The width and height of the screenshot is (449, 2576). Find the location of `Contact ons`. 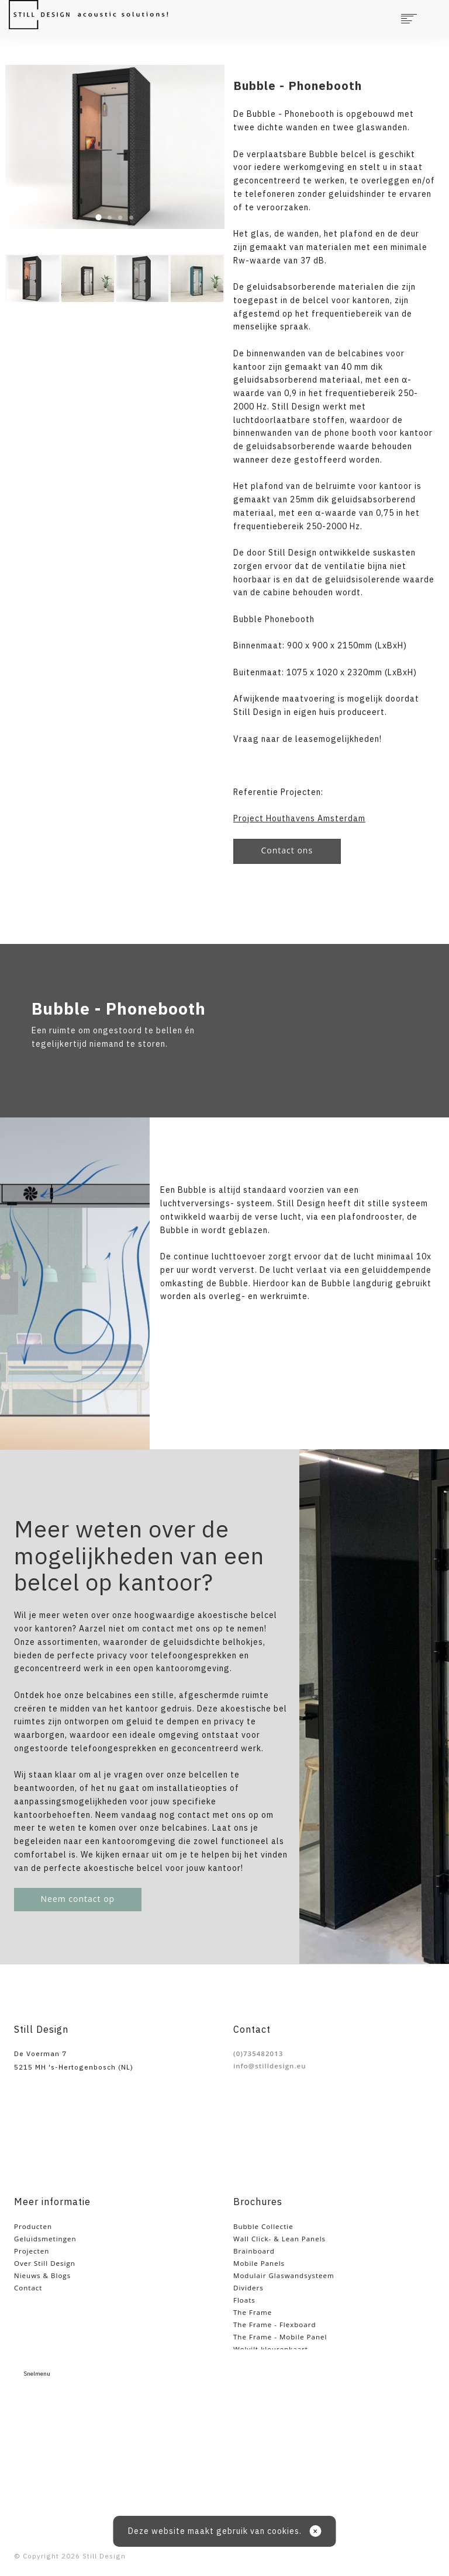

Contact ons is located at coordinates (287, 850).